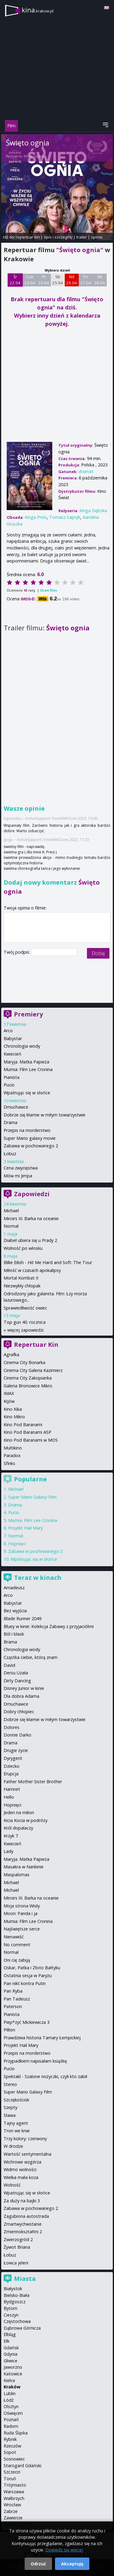 Image resolution: width=114 pixels, height=2576 pixels. What do you see at coordinates (17, 952) in the screenshot?
I see `Twój podpis:` at bounding box center [17, 952].